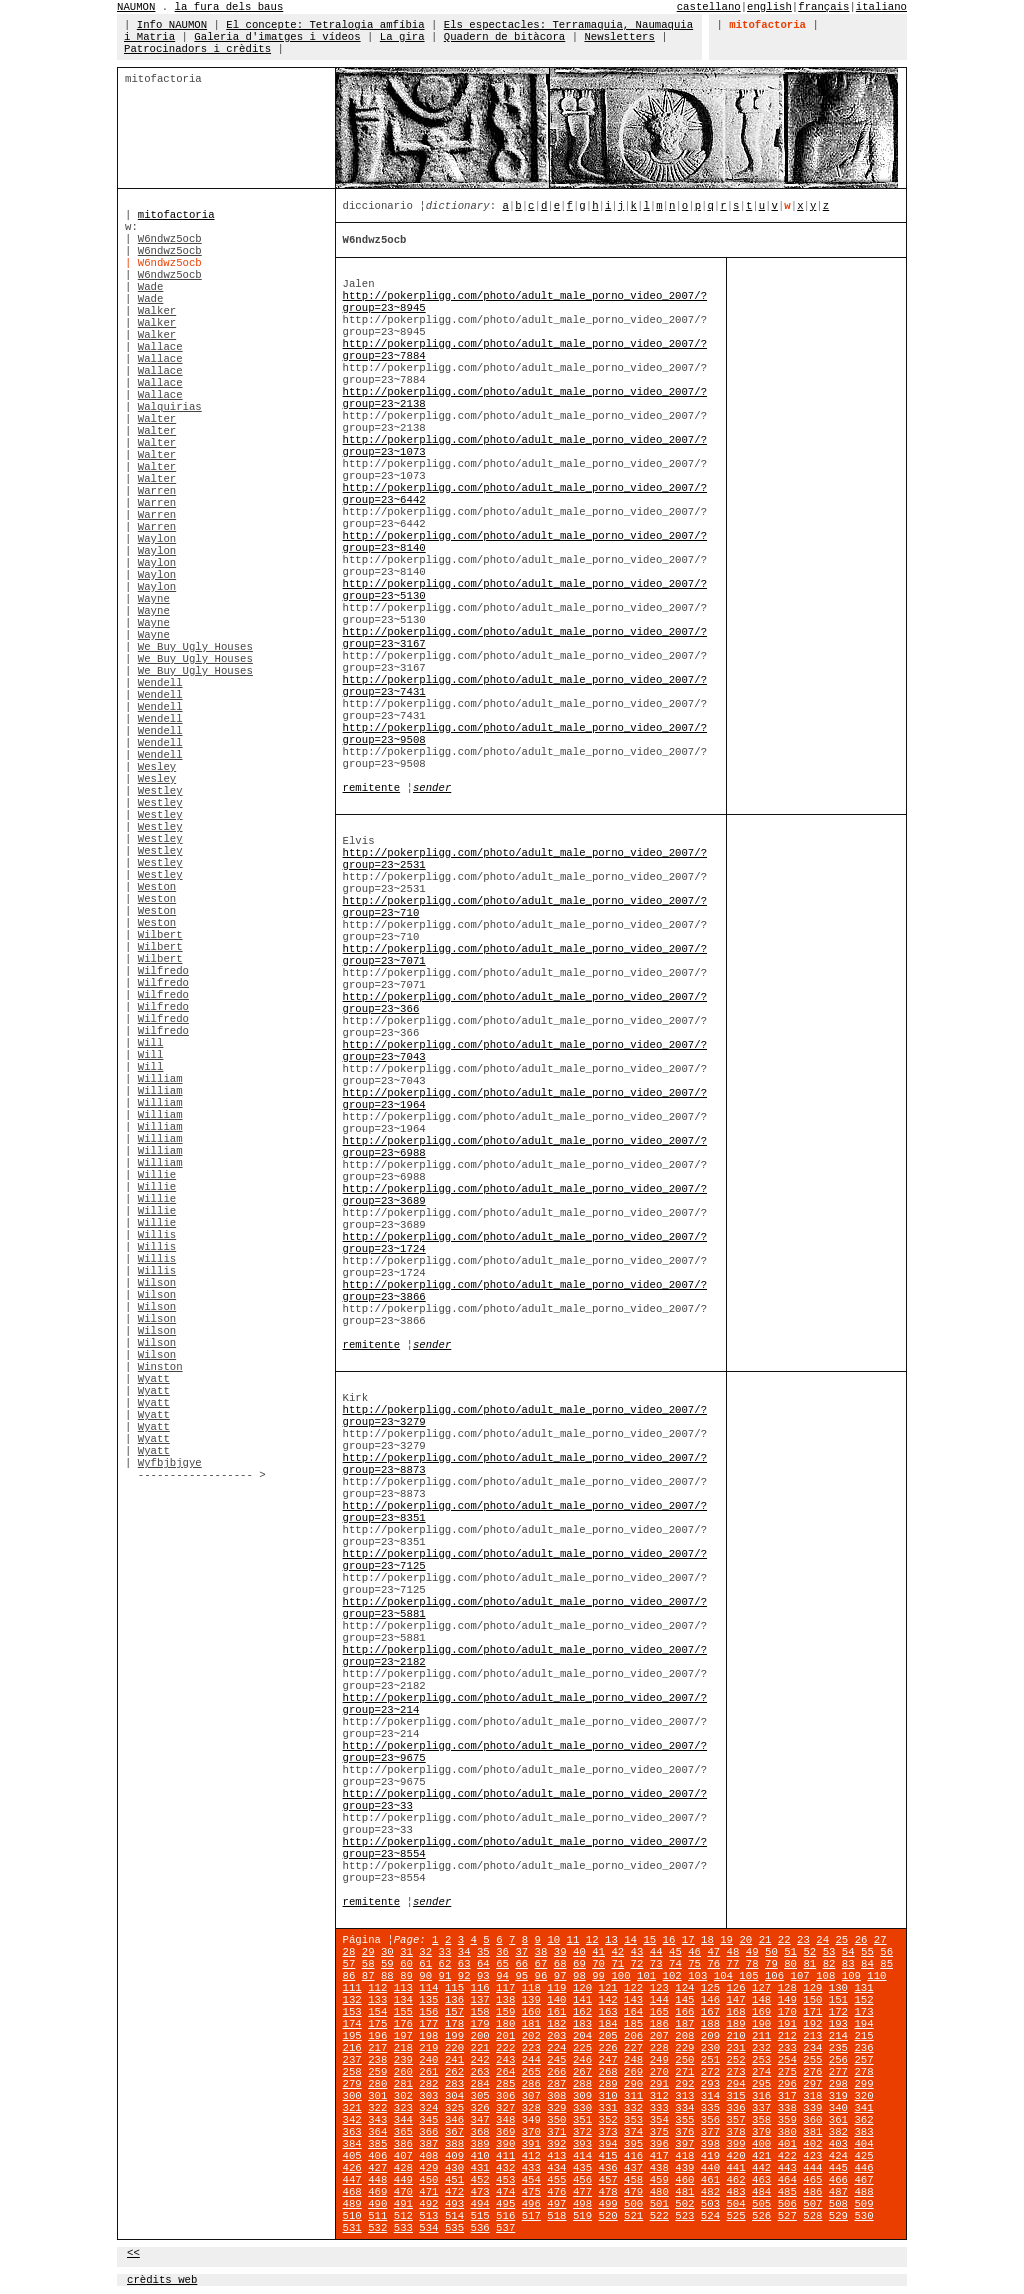 The height and width of the screenshot is (2294, 1024). I want to click on 266, so click(556, 2072).